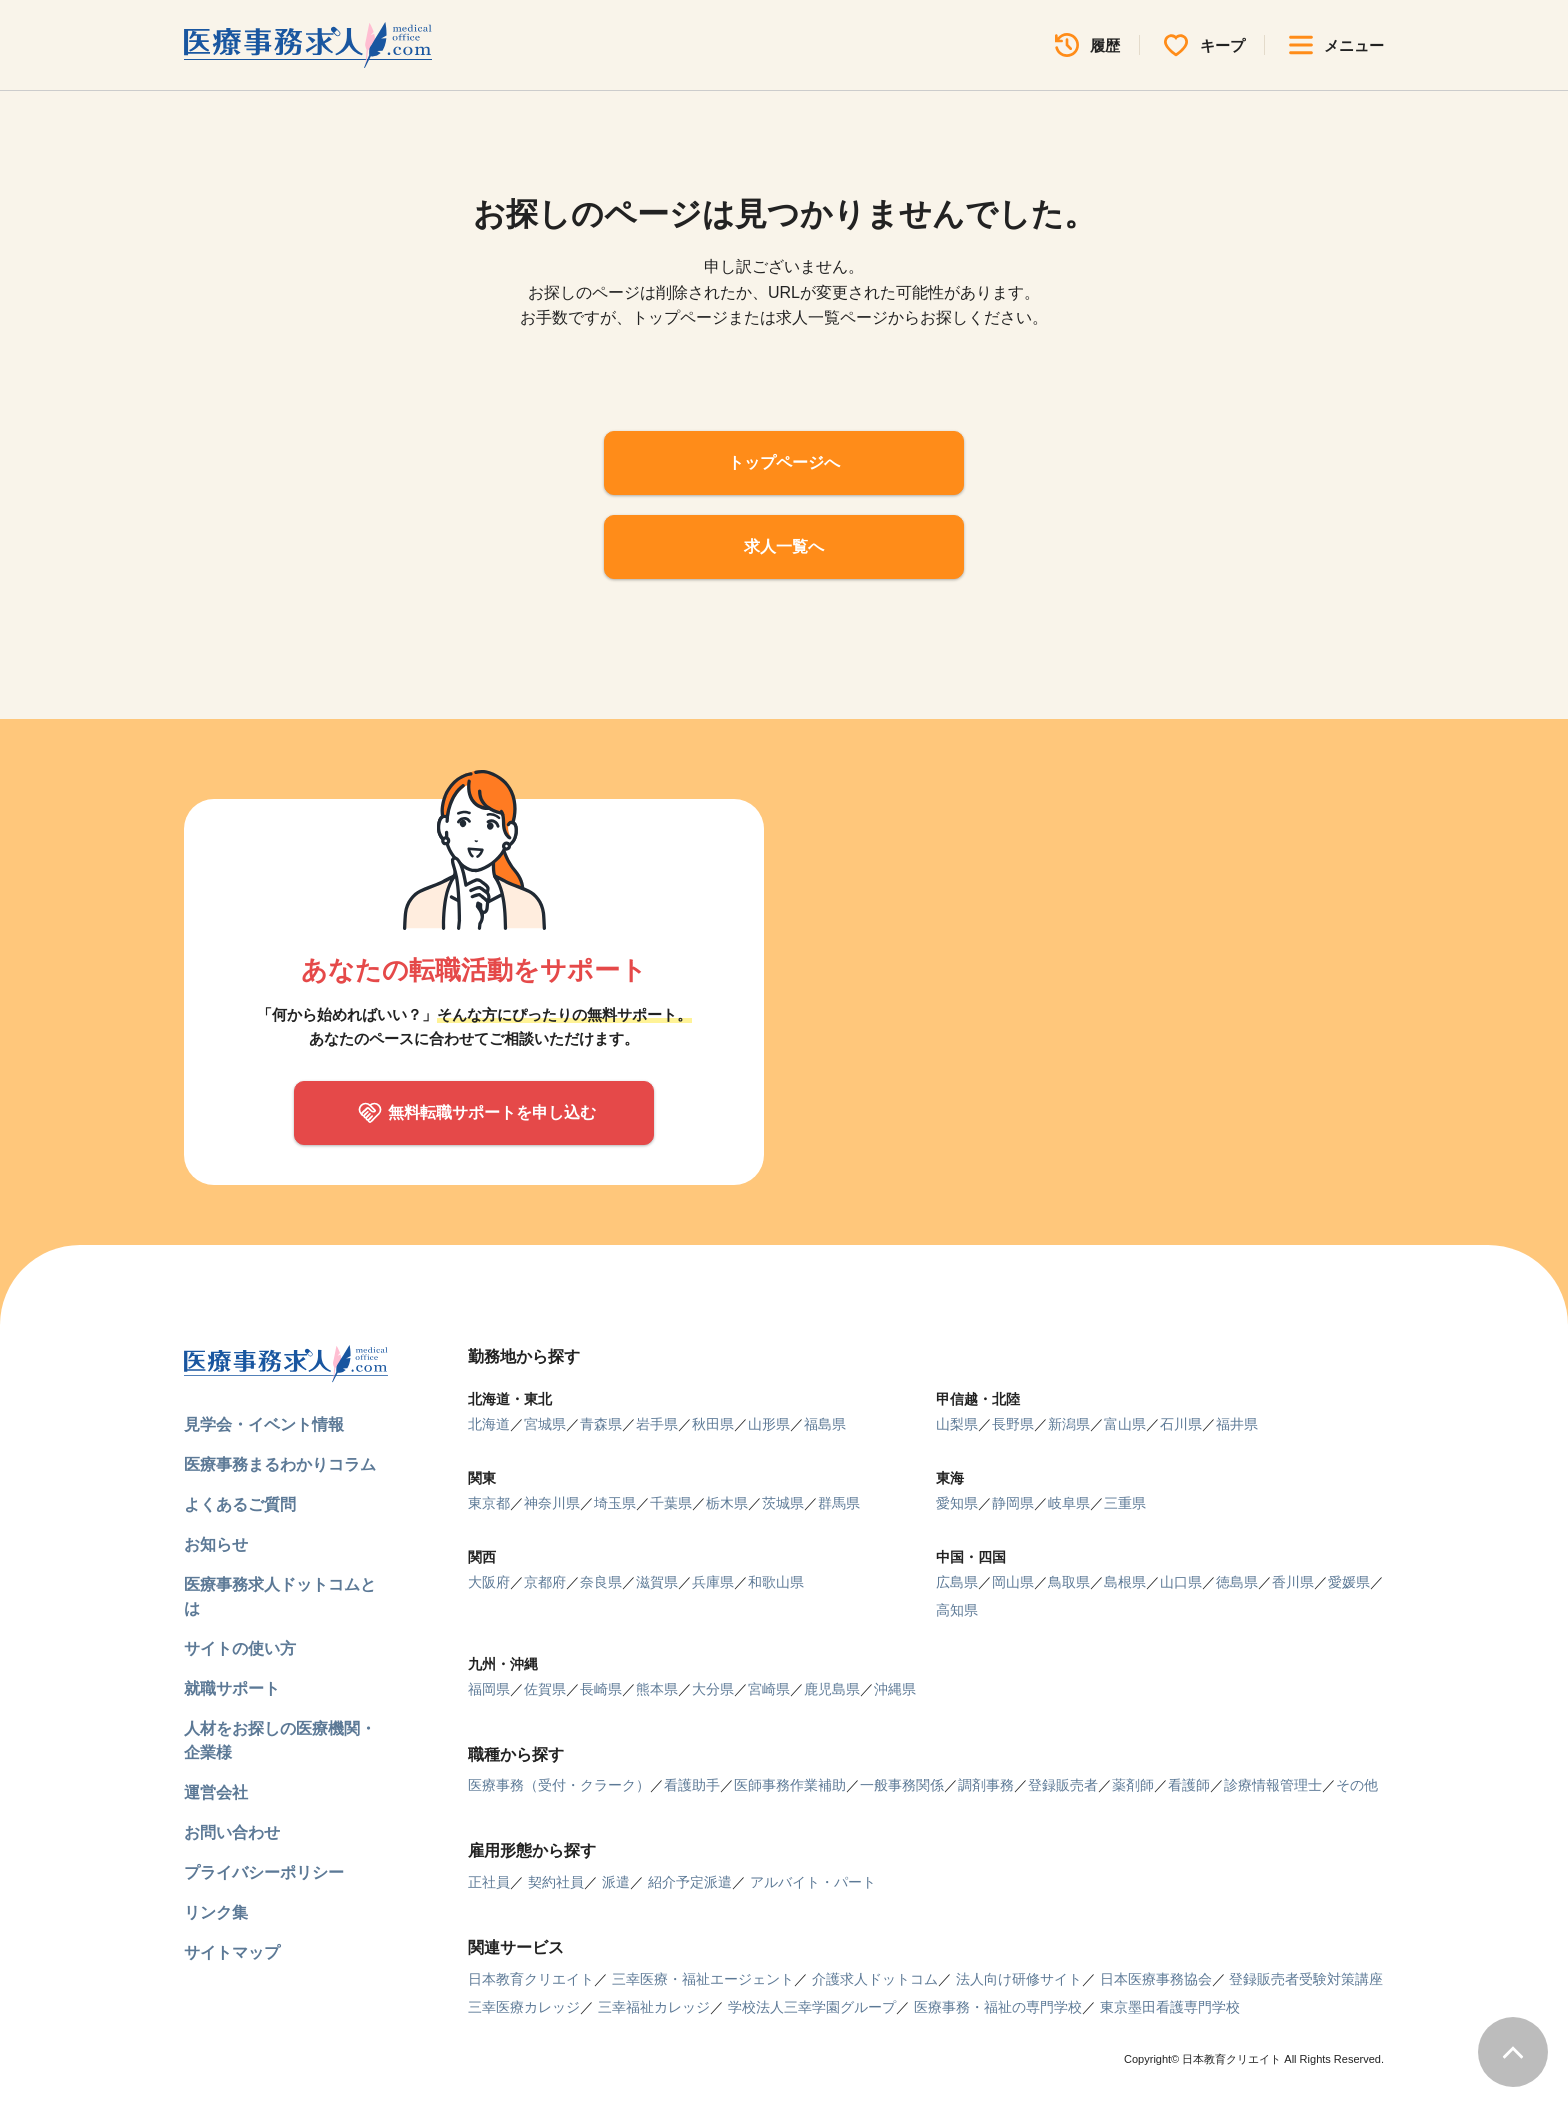 This screenshot has height=2107, width=1568. I want to click on 三幸福祉カレッジ, so click(654, 2007).